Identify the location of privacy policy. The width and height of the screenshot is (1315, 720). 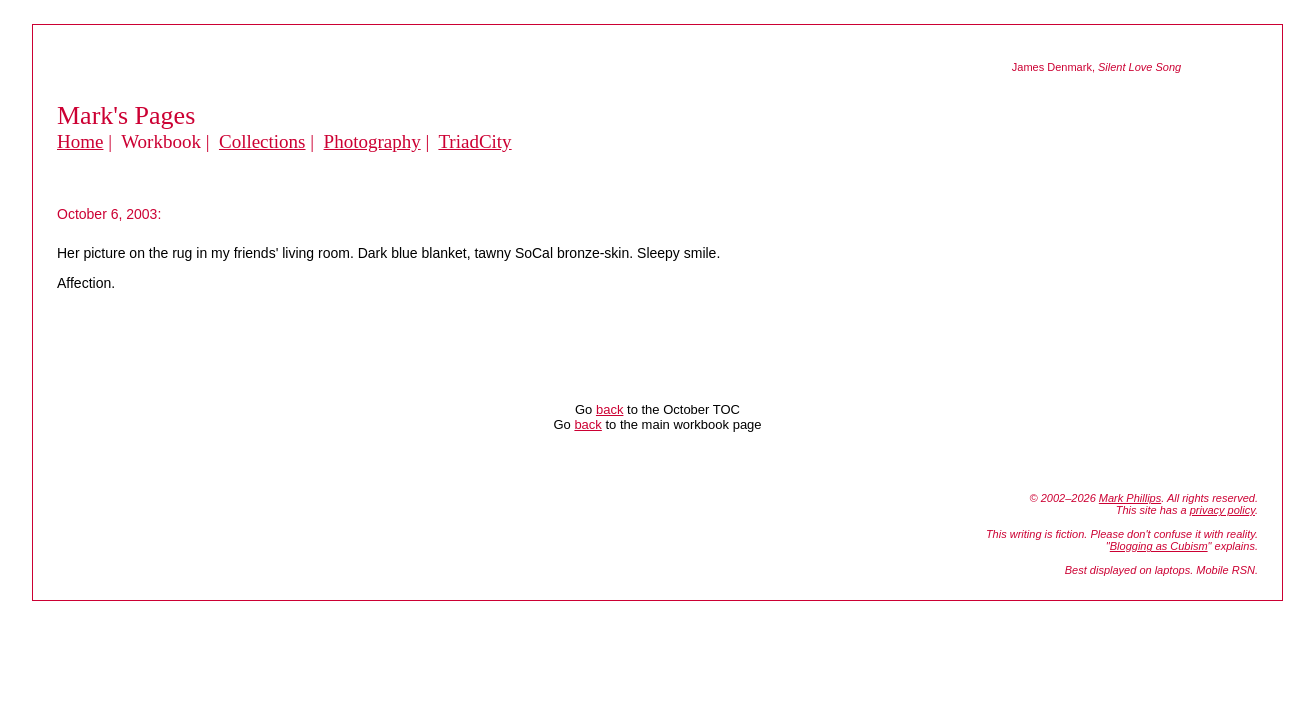
(1222, 510).